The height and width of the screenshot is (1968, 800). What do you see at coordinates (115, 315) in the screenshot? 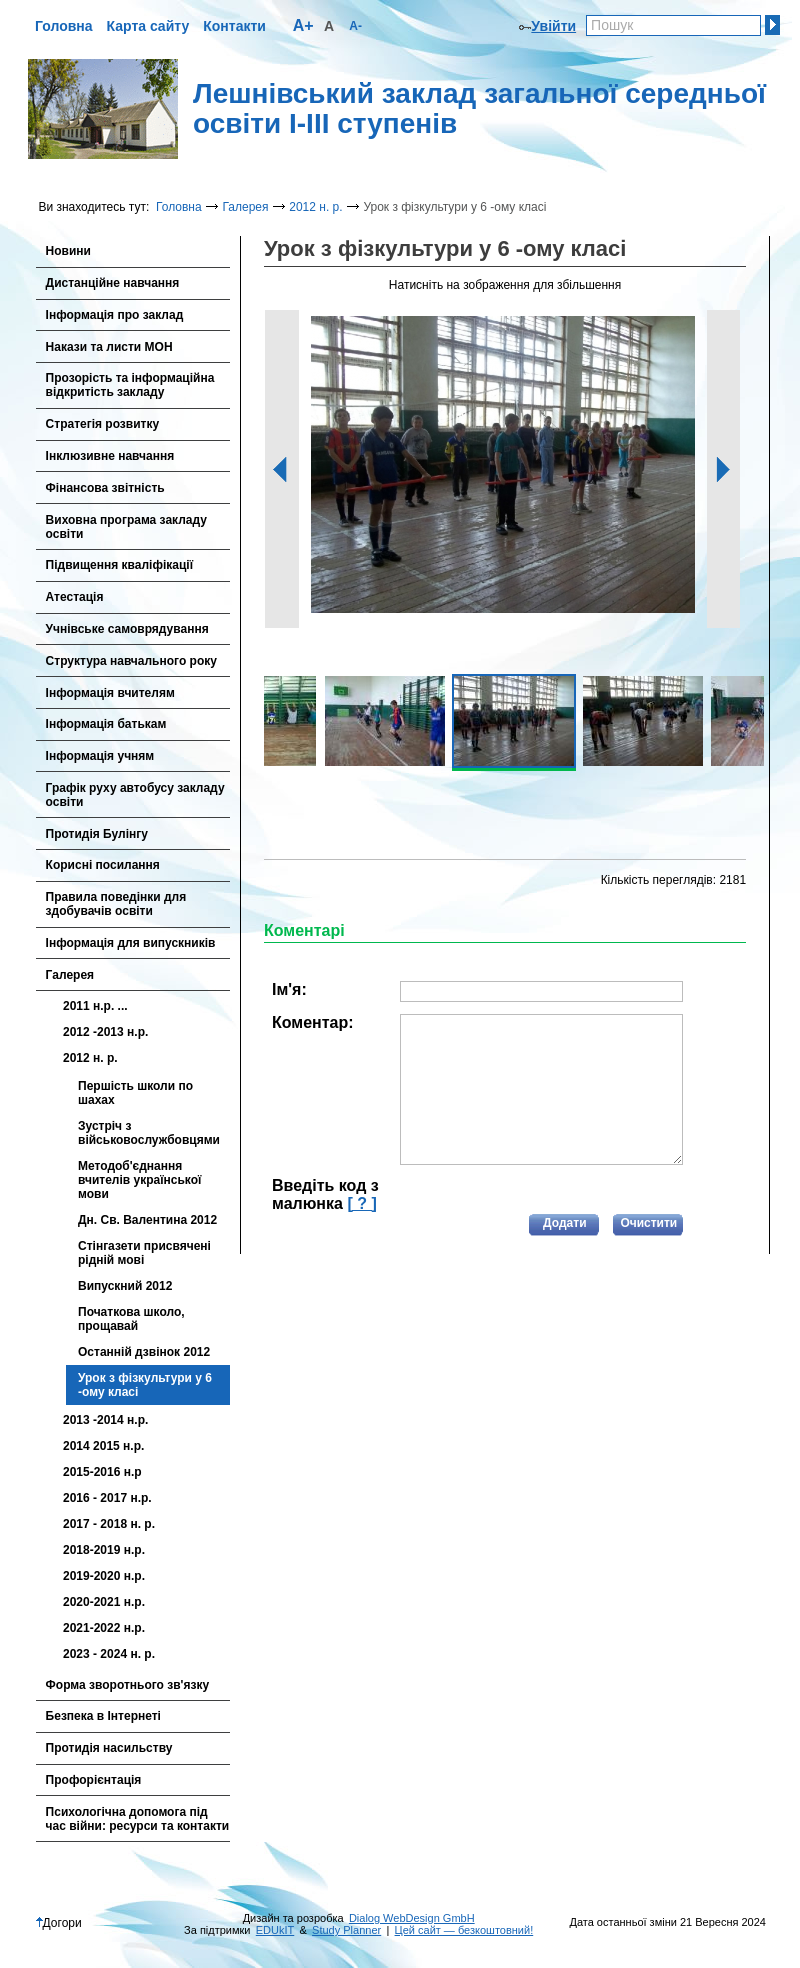
I see `Інформація про заклад` at bounding box center [115, 315].